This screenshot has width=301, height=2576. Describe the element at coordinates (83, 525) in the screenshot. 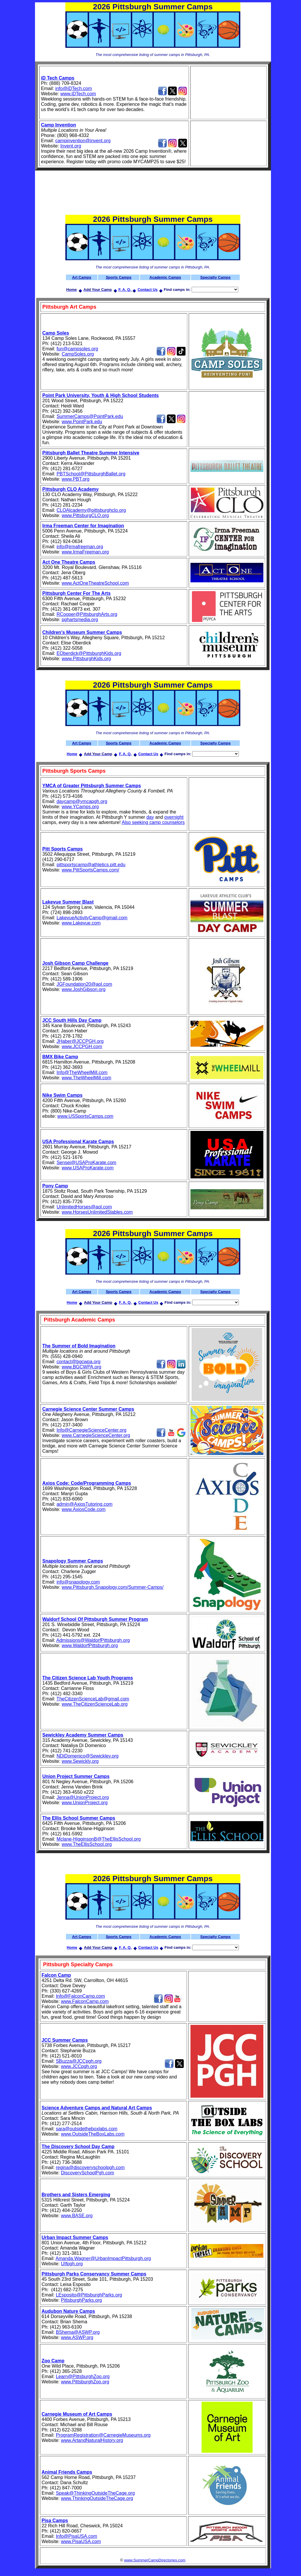

I see `Irma Freeman Center for Imagination` at that location.